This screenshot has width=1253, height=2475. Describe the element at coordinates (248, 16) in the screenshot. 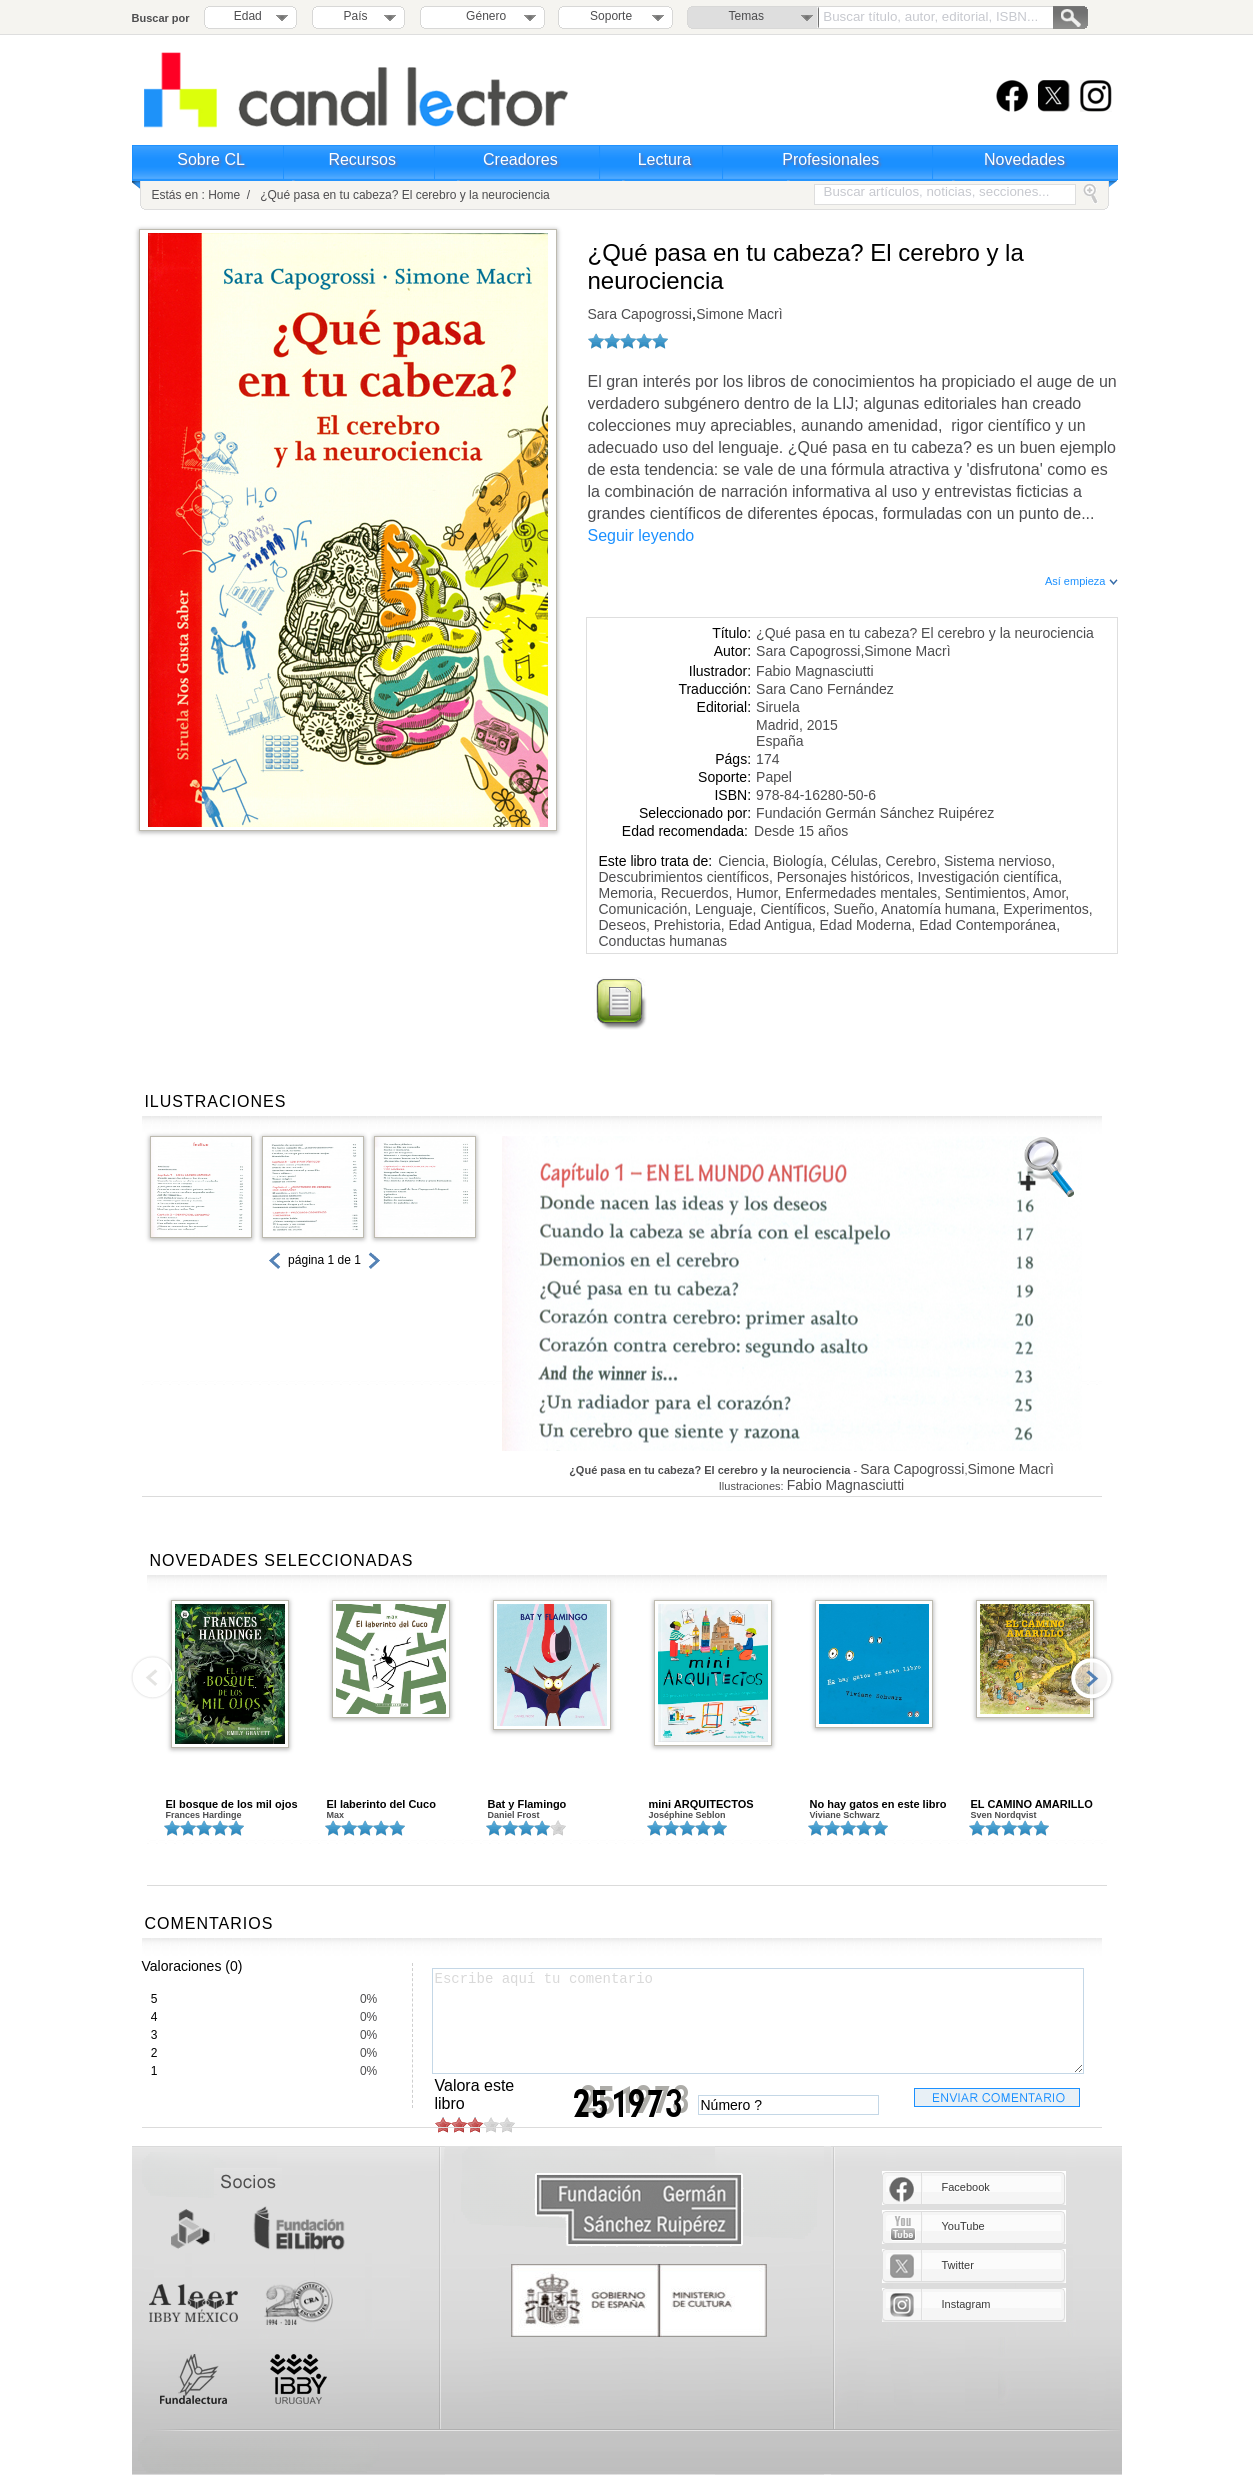

I see `Edad` at that location.